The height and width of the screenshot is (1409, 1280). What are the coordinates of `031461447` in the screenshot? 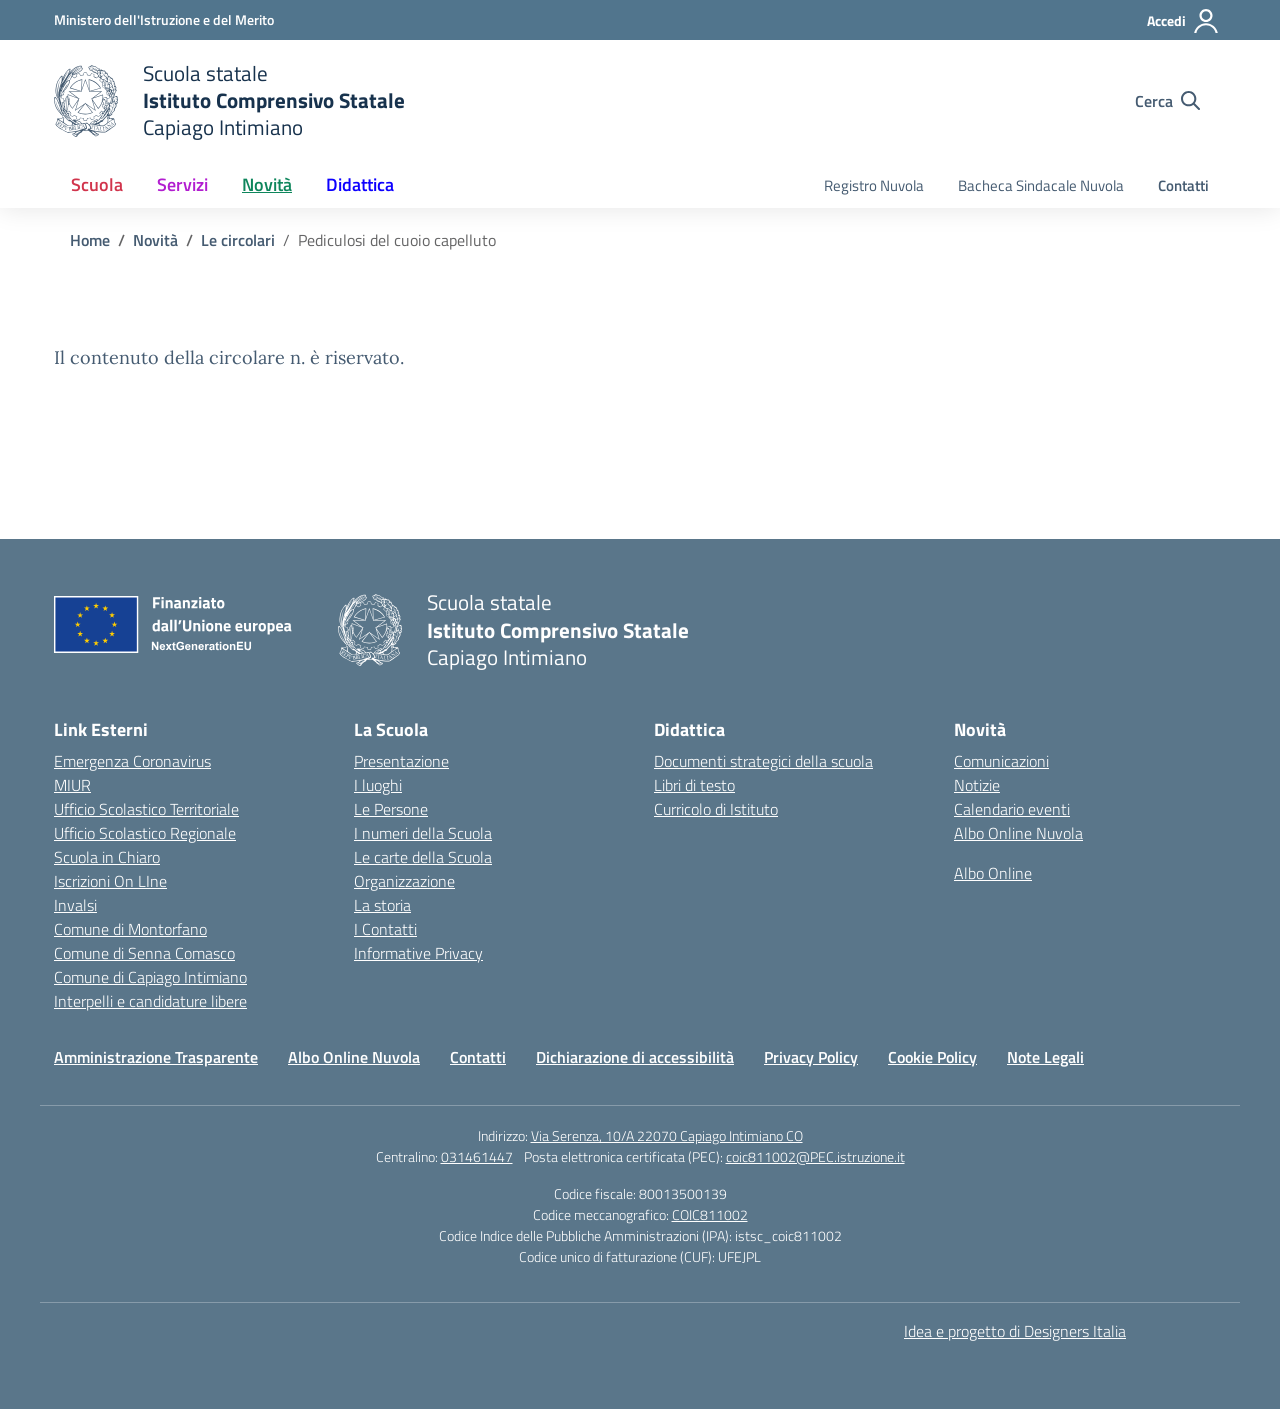 It's located at (477, 1156).